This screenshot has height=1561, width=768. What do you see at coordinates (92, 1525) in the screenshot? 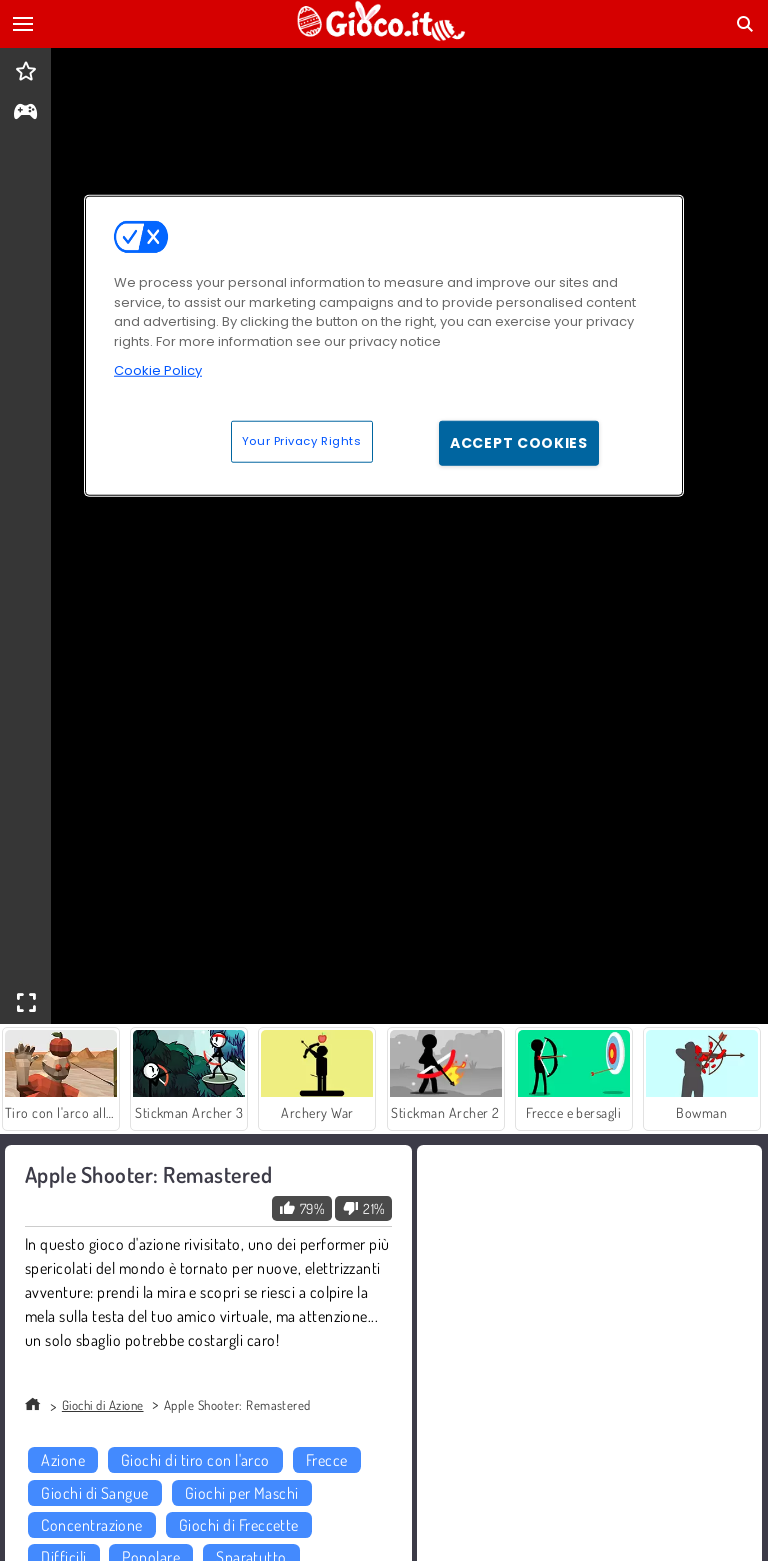
I see `Concentrazione` at bounding box center [92, 1525].